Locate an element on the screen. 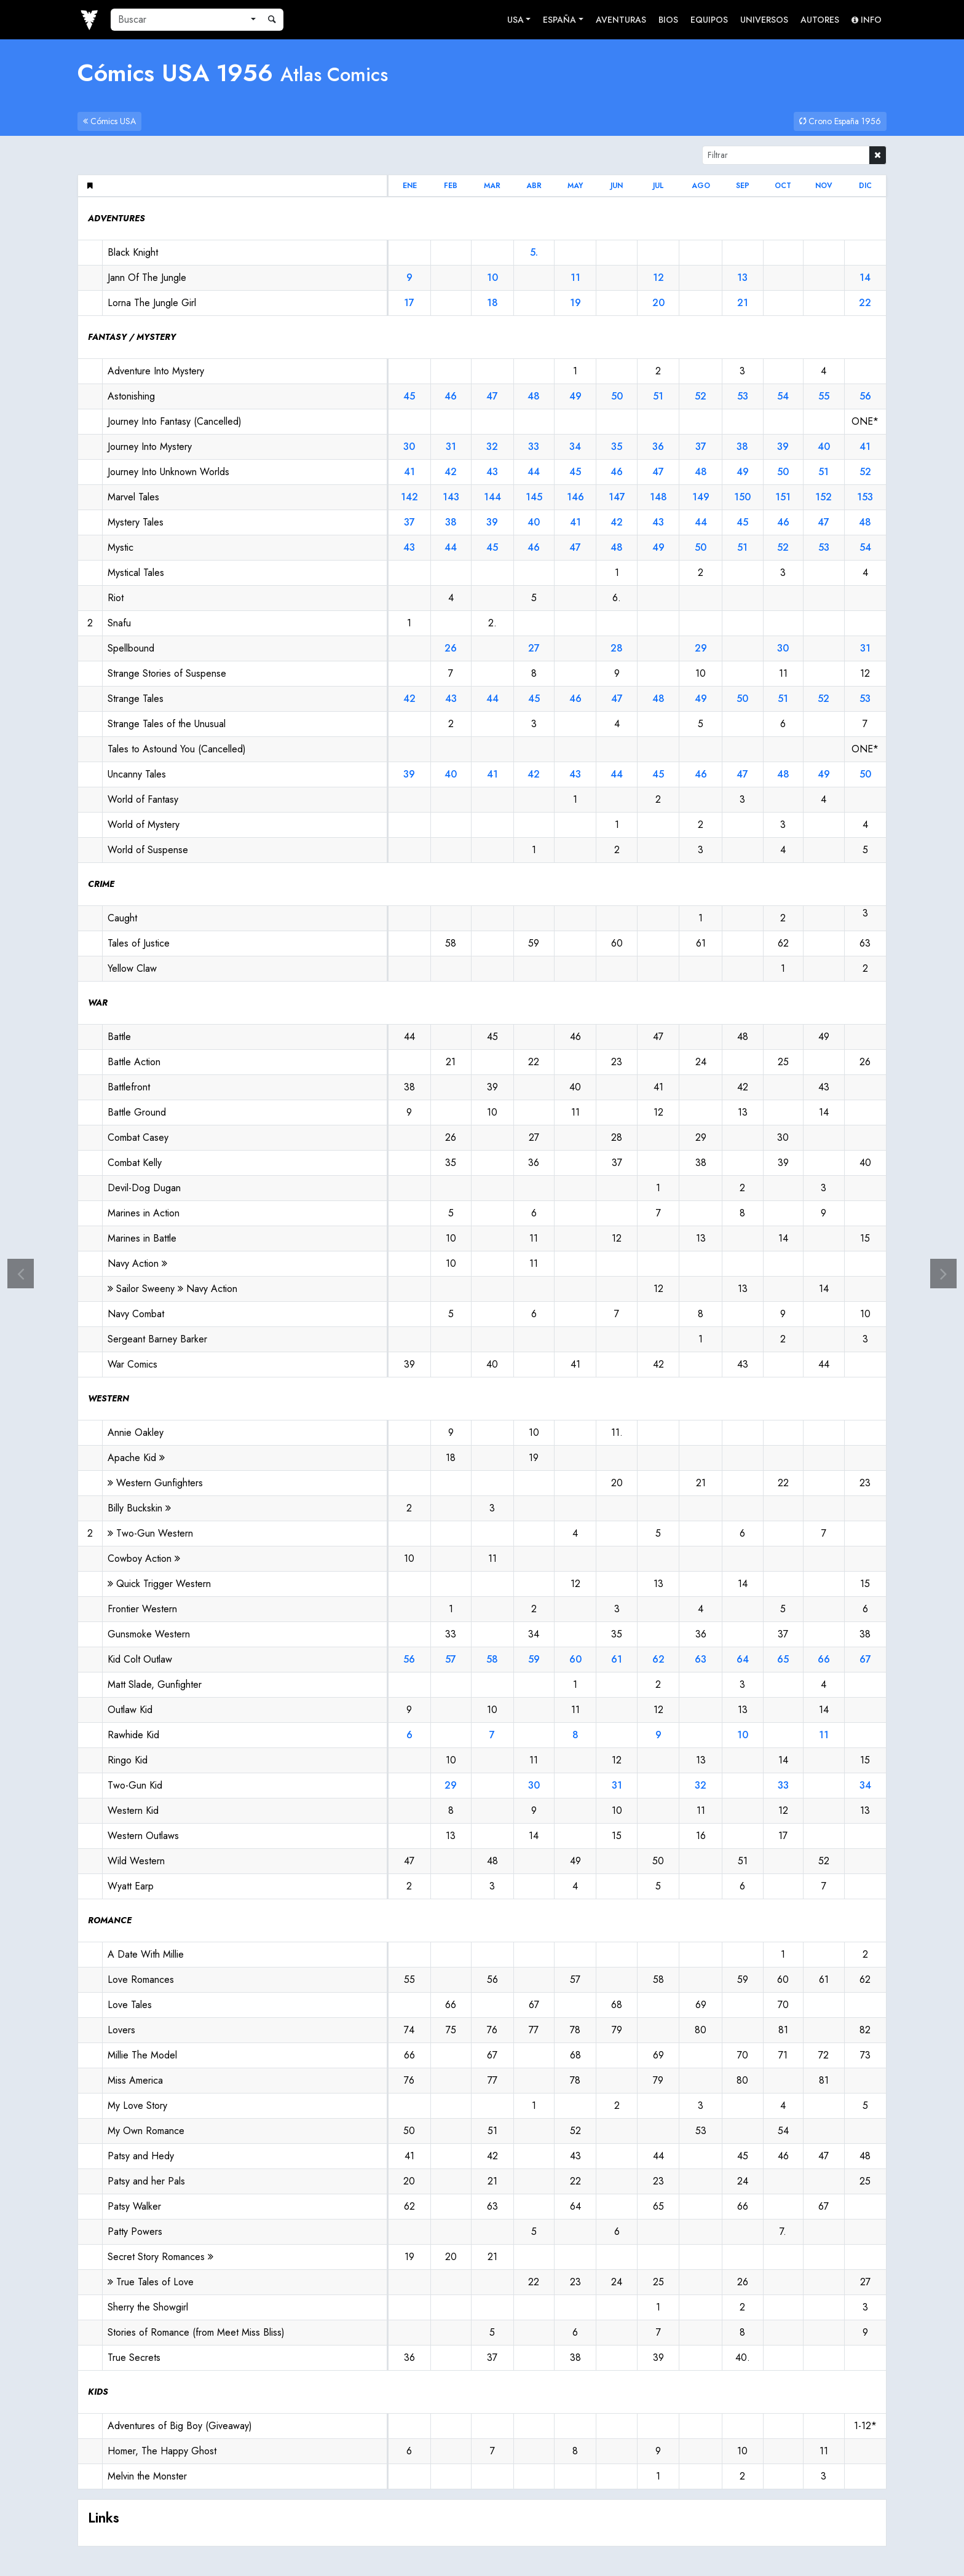 This screenshot has width=964, height=2576. 149 is located at coordinates (700, 497).